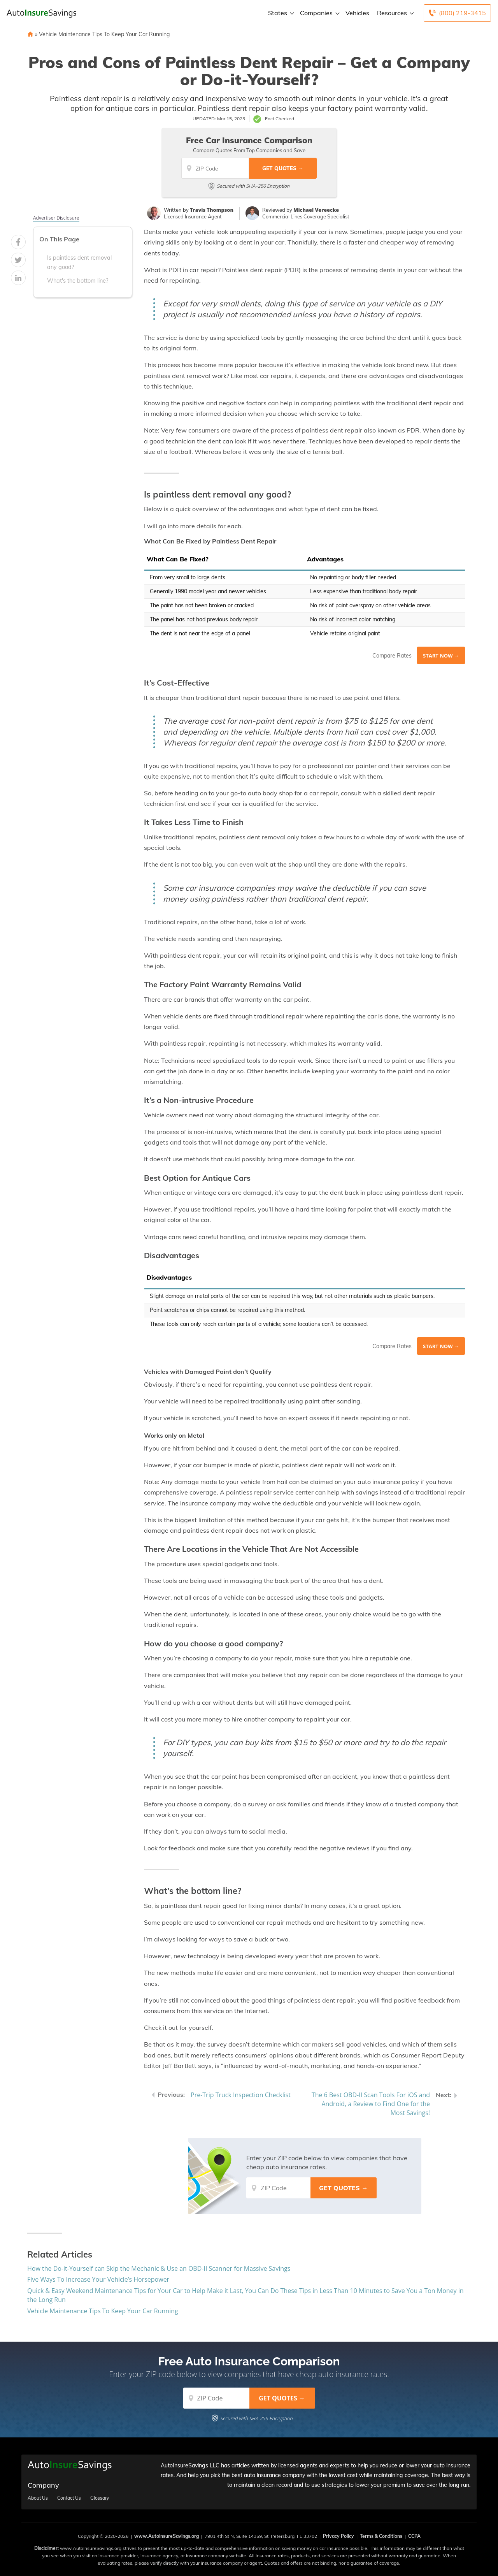  I want to click on How the Do-it-Yourself can Skip the Mechanic & Use an OBD-II Scanner for Massive Savings, so click(158, 2268).